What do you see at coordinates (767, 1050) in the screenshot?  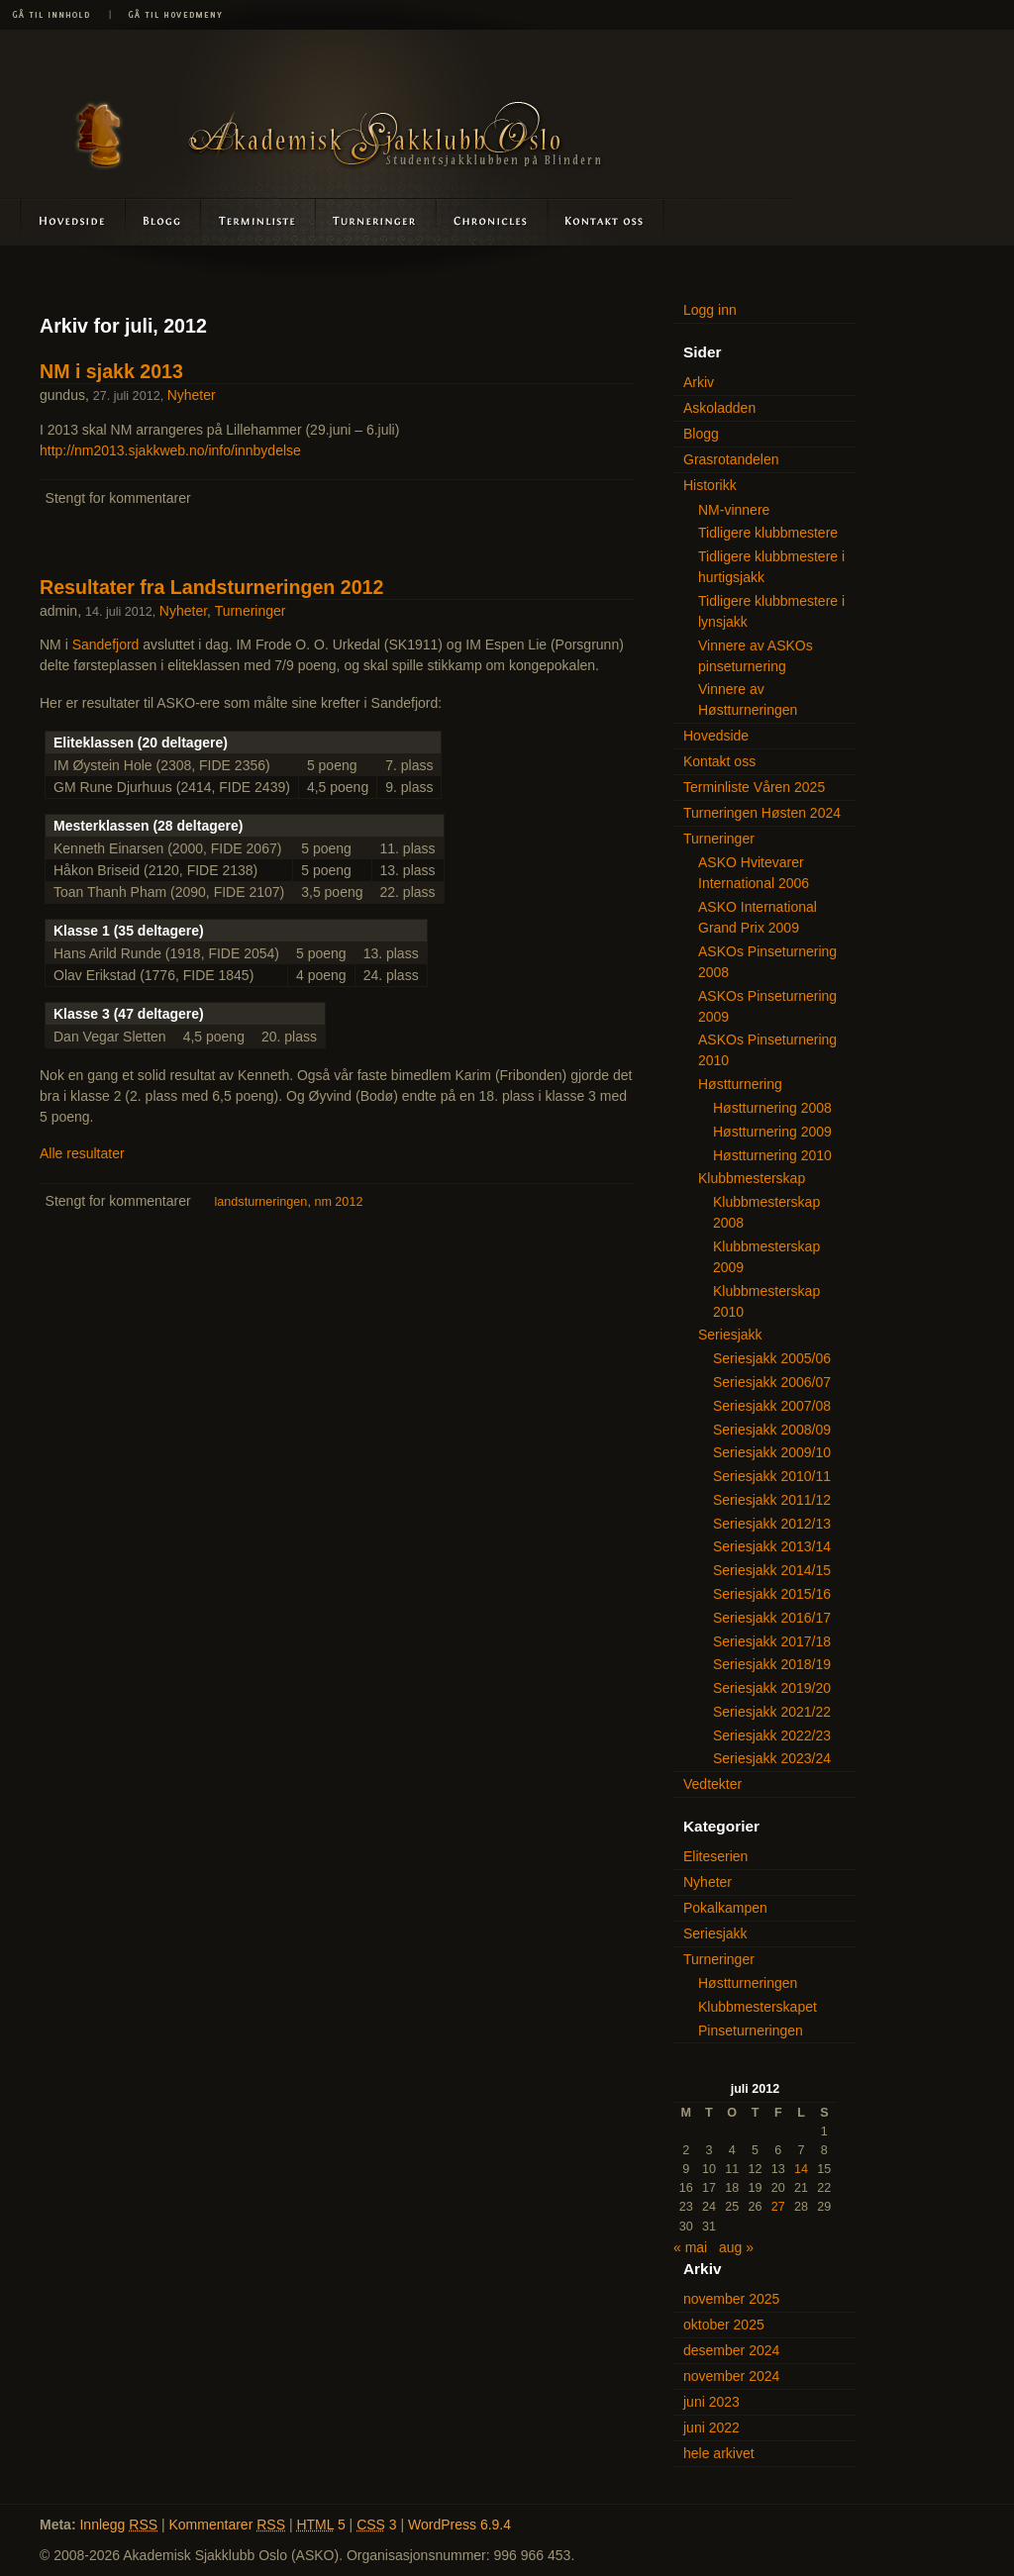 I see `ASKOs Pinseturnering 2010` at bounding box center [767, 1050].